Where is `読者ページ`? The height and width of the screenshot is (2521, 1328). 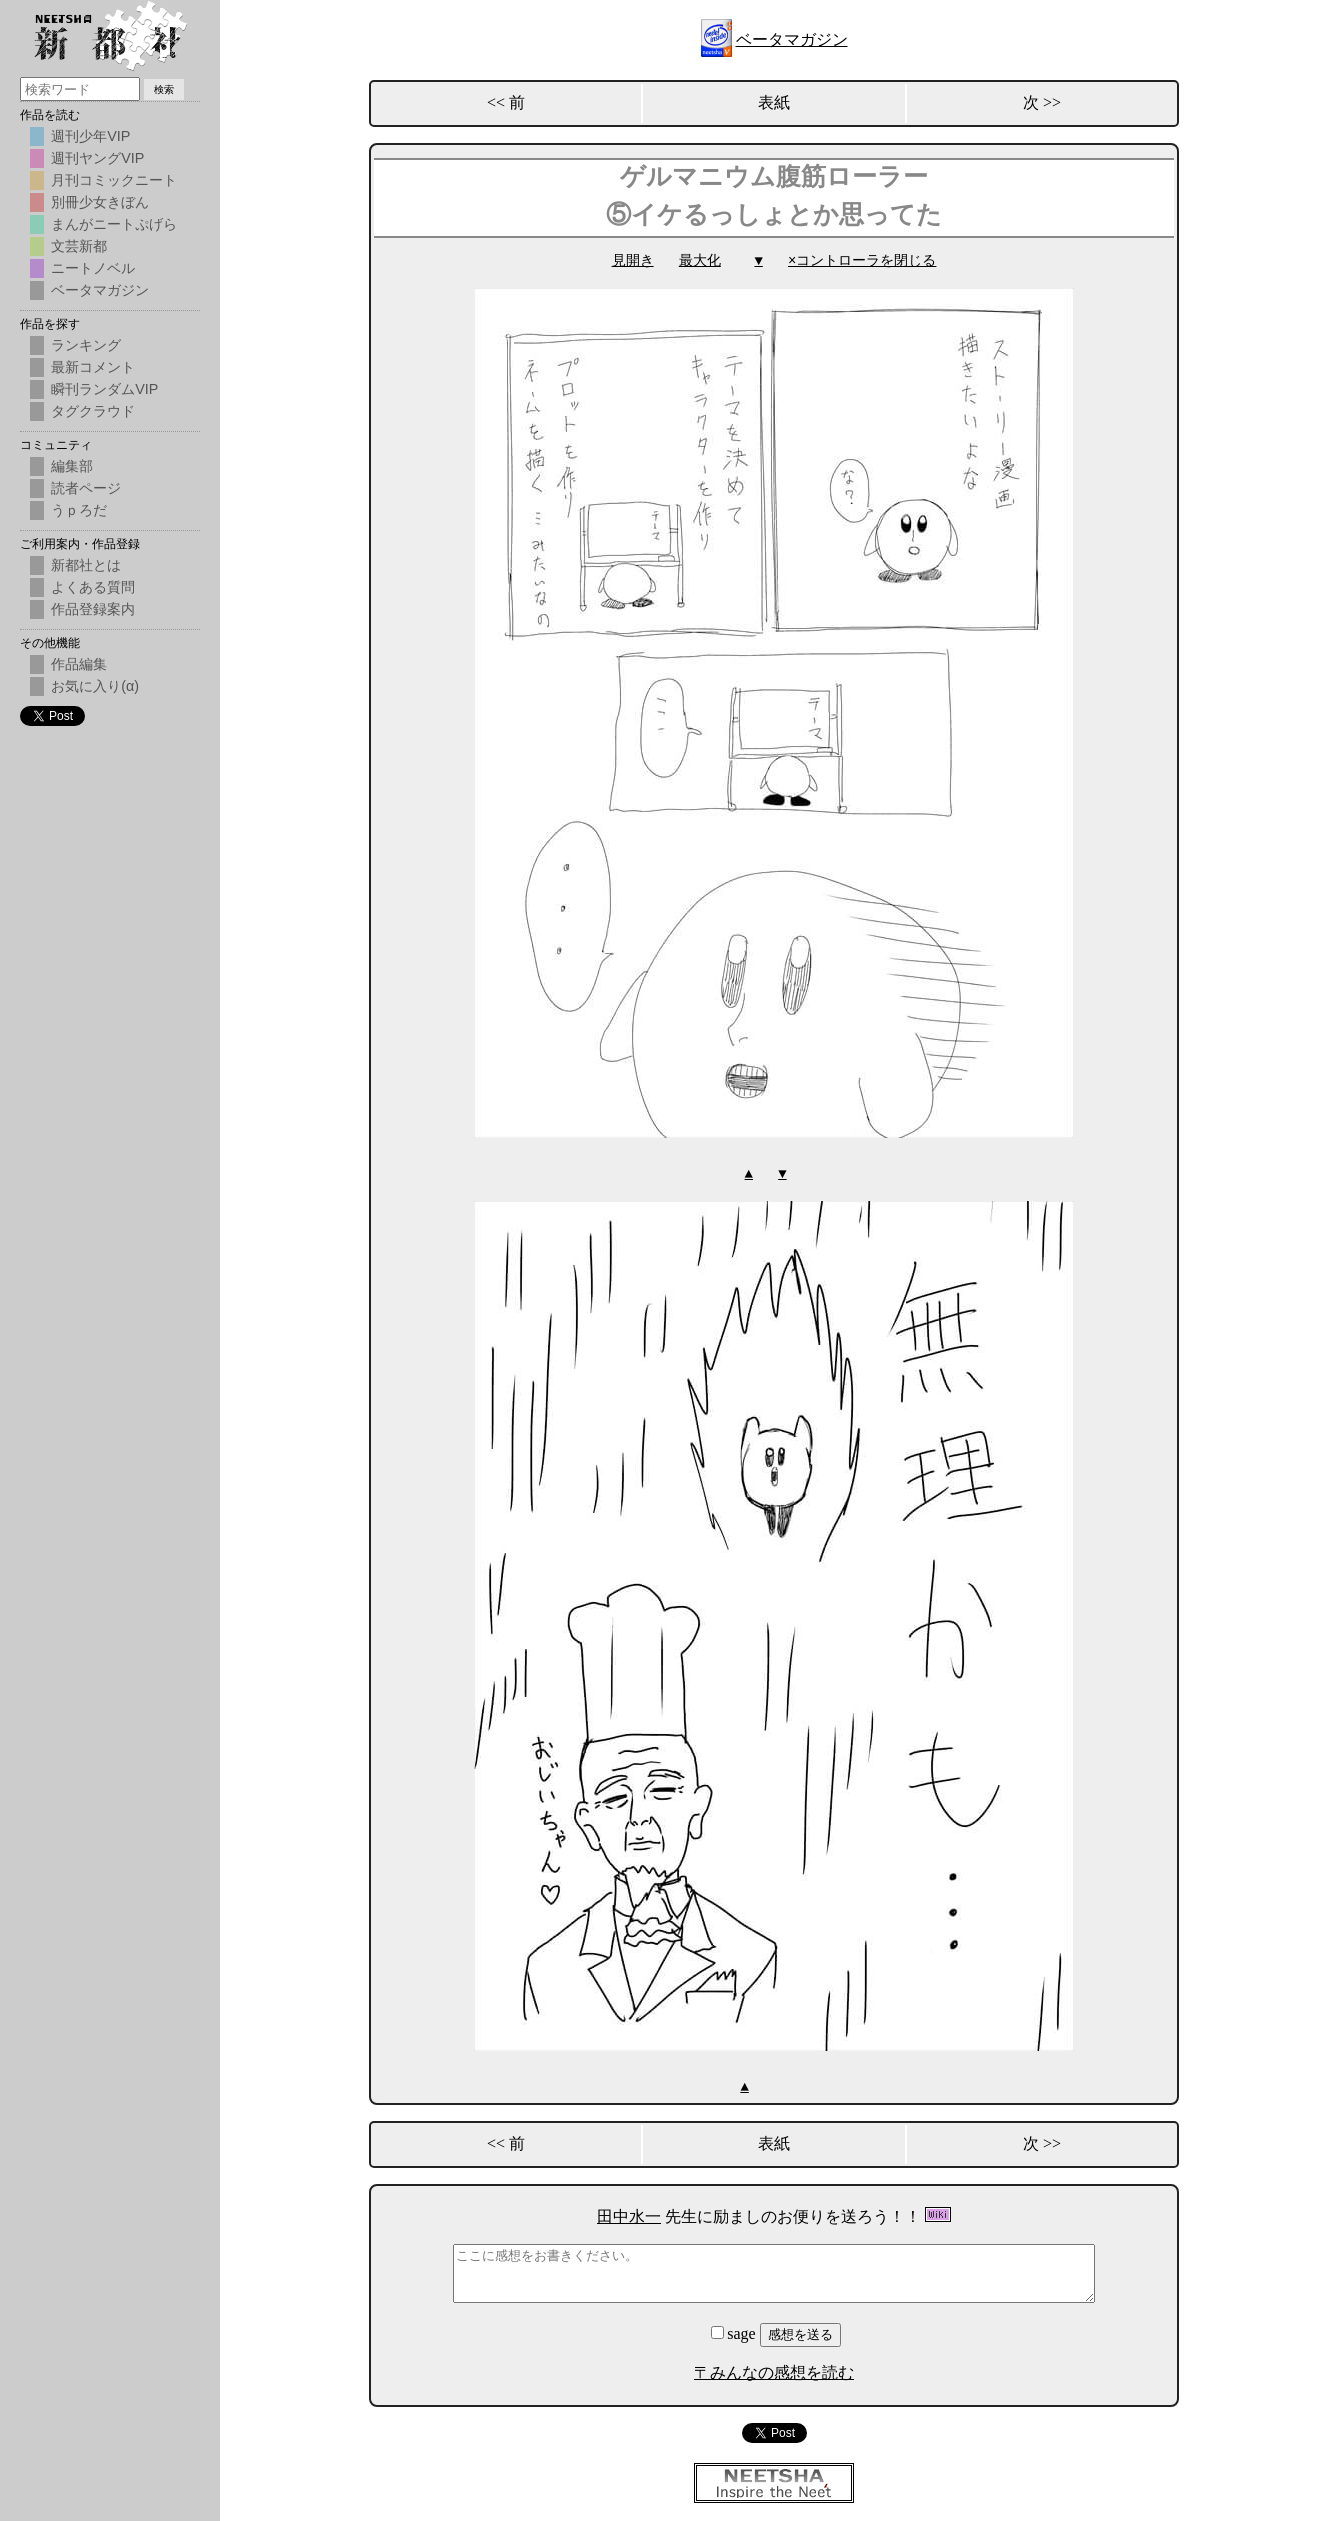
読者ページ is located at coordinates (86, 488).